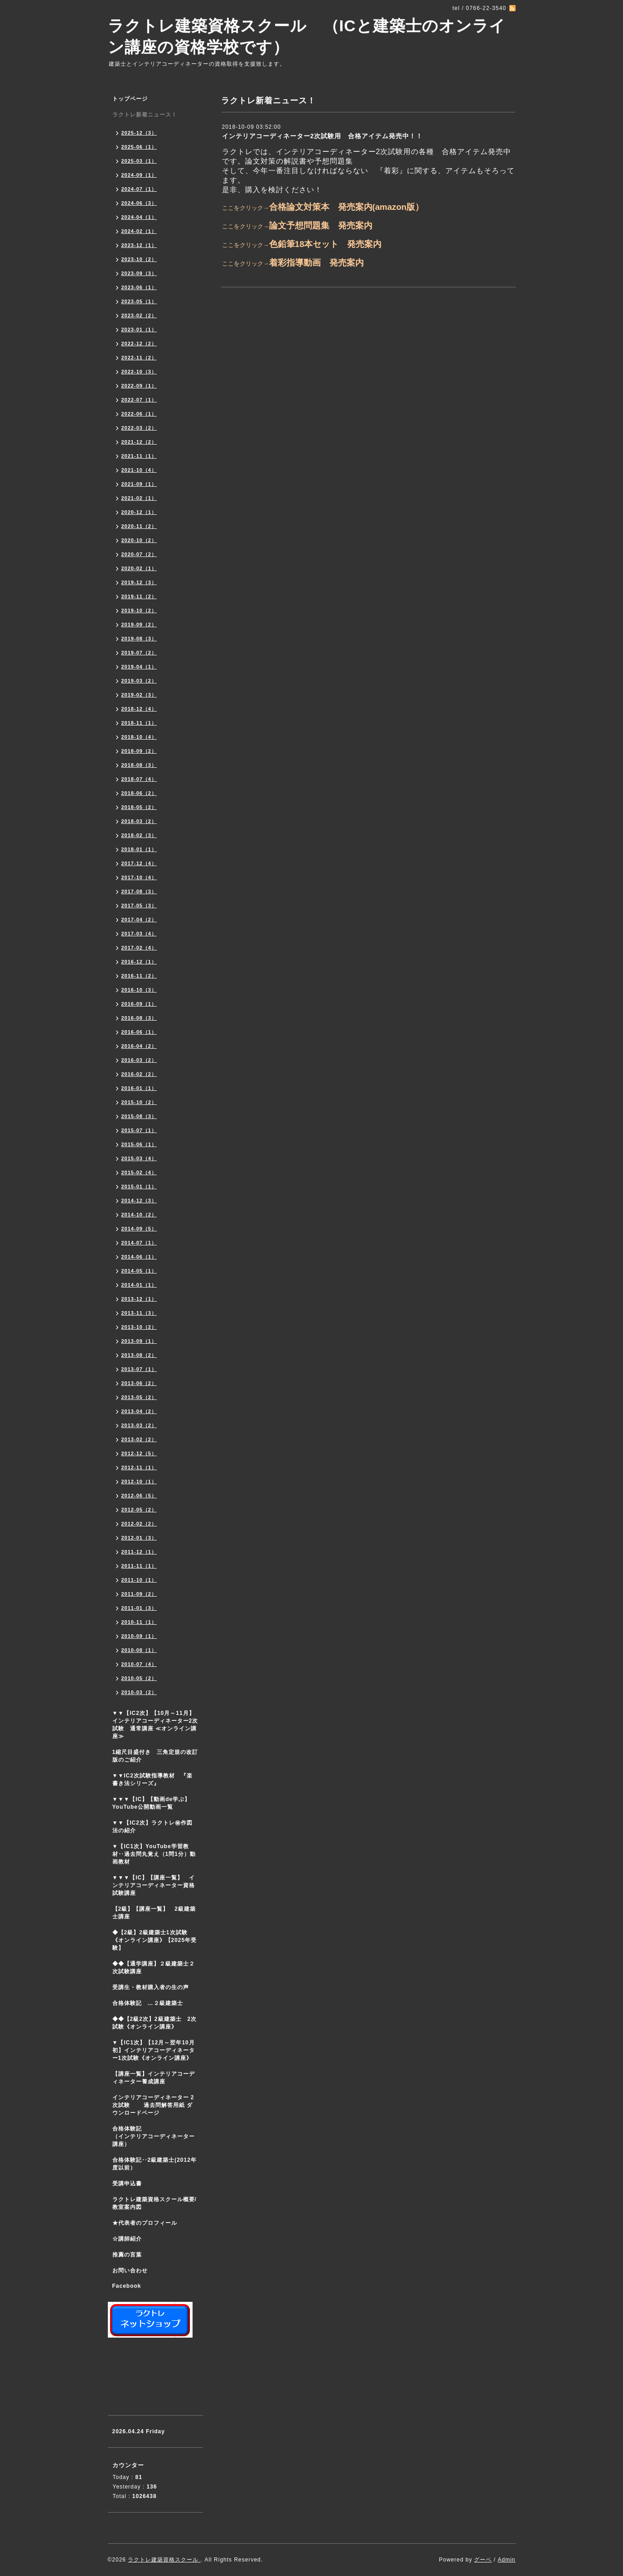  I want to click on 2023-12（1）, so click(139, 245).